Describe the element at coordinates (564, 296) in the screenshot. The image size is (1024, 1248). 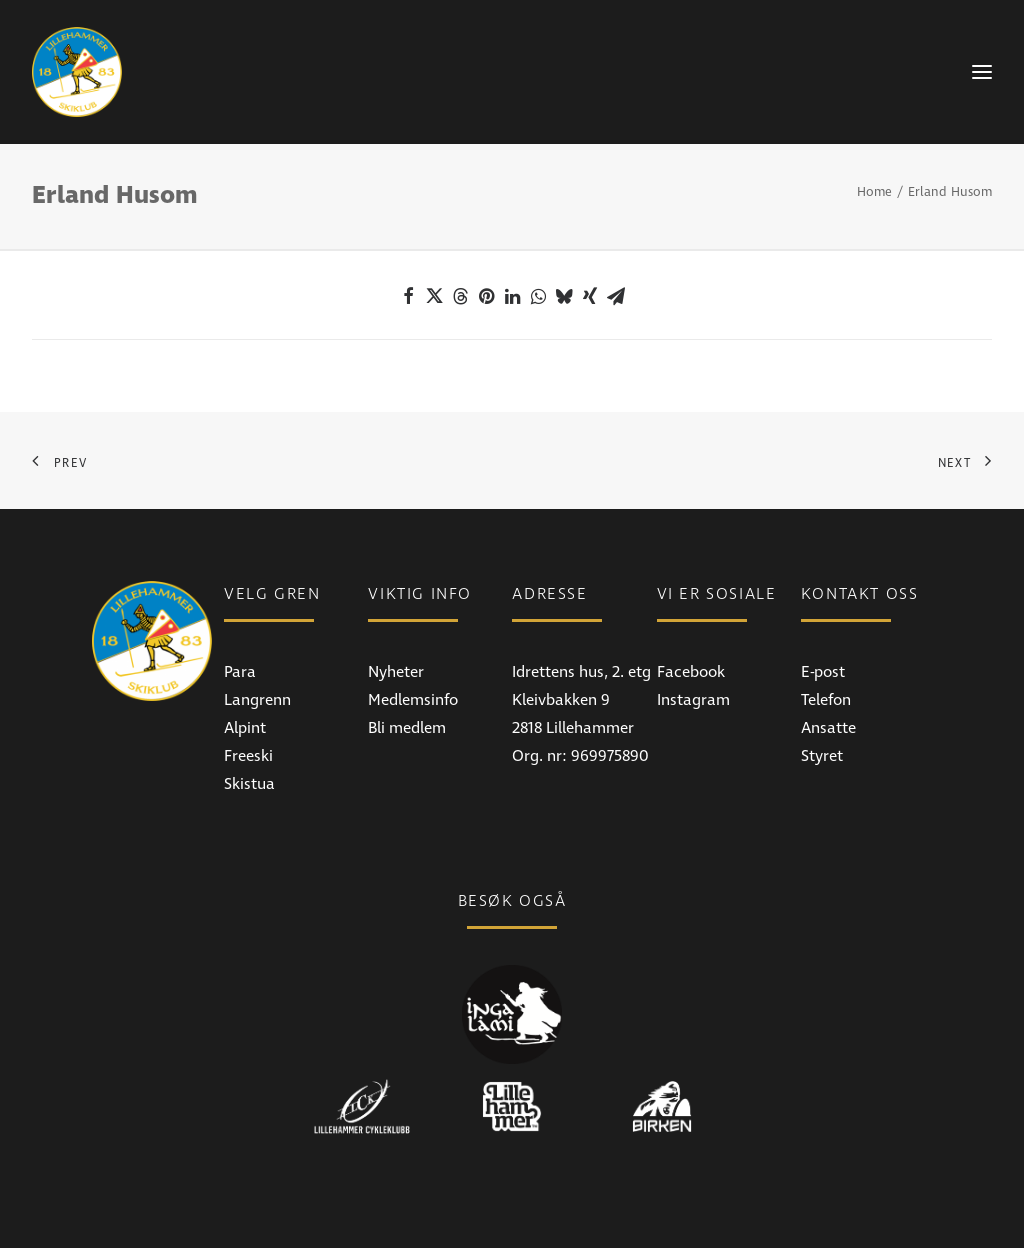
I see `[Share on bluesky]` at that location.